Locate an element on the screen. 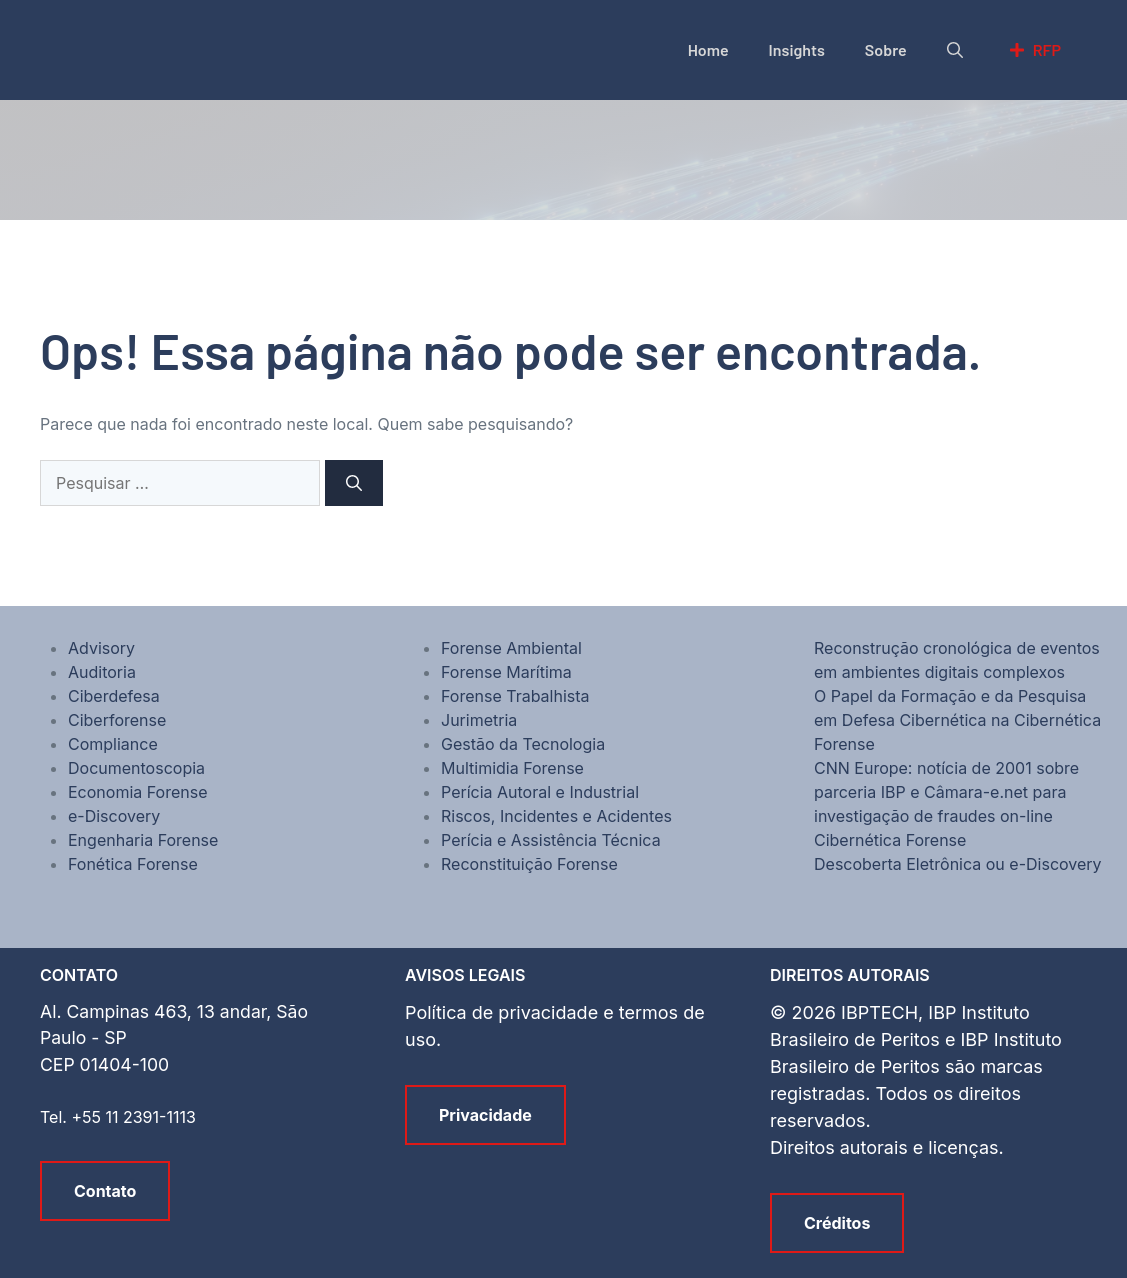 The height and width of the screenshot is (1278, 1127). [Pesquisar] is located at coordinates (354, 483).